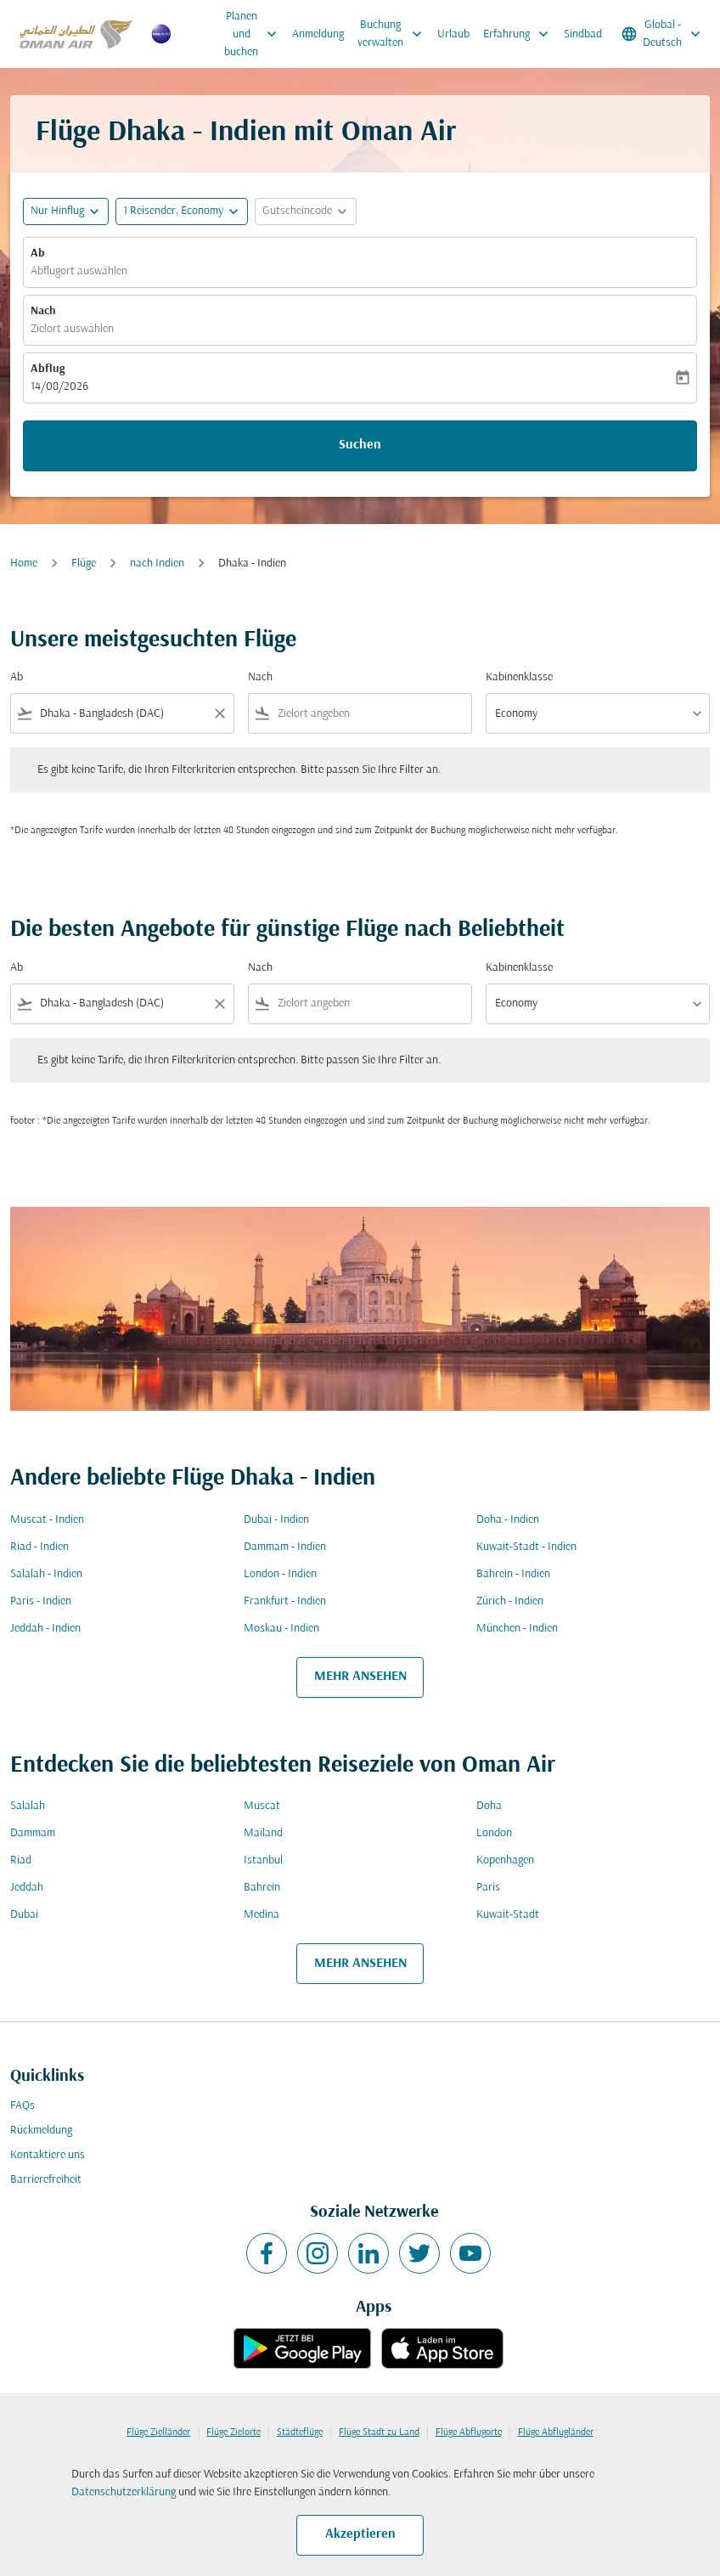  I want to click on Flüge Stadt zu Land, so click(379, 2432).